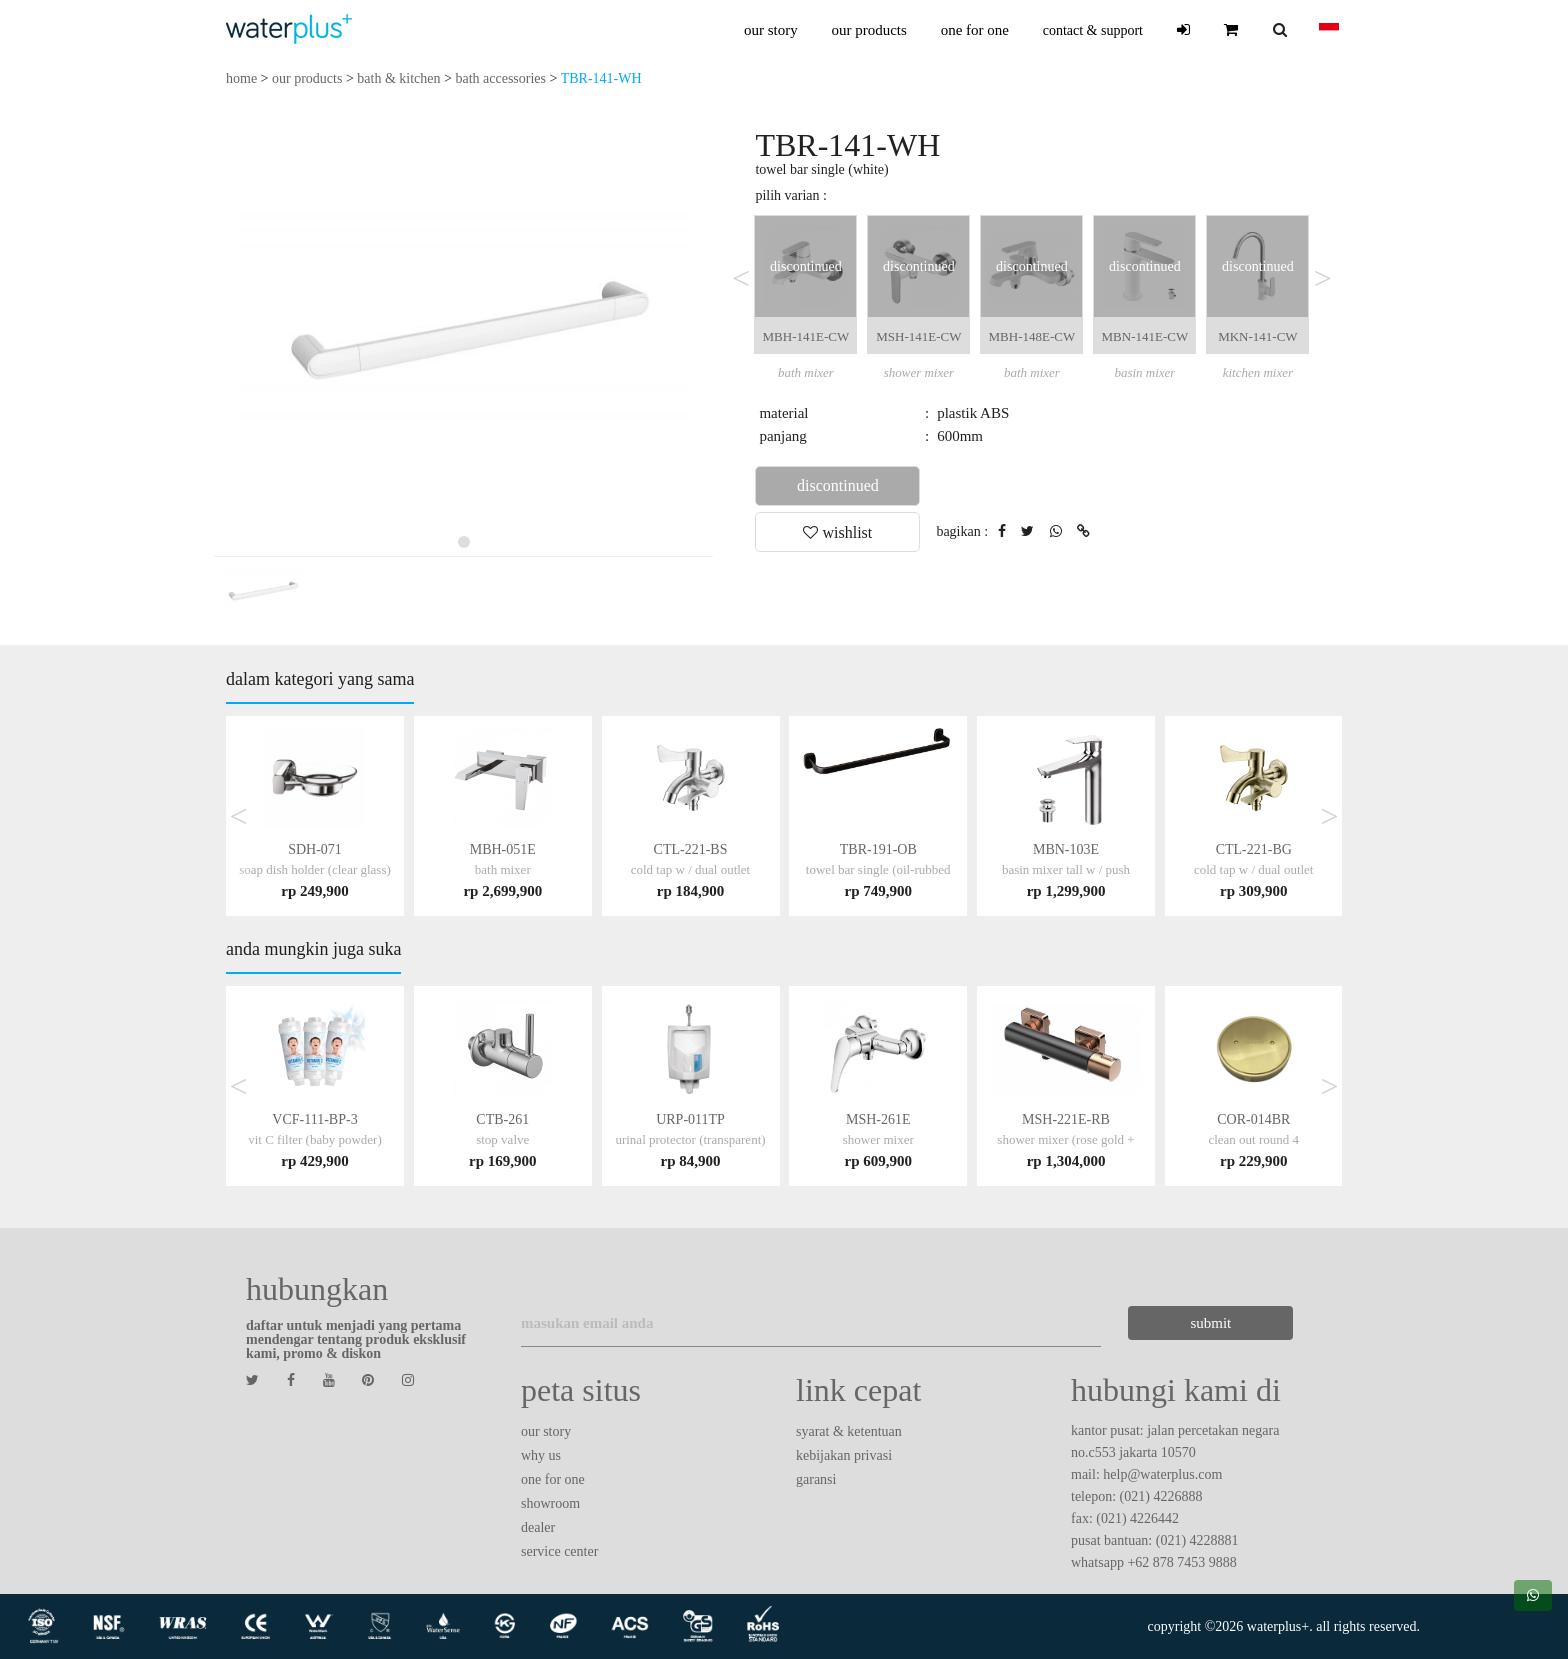  I want to click on service center, so click(559, 1551).